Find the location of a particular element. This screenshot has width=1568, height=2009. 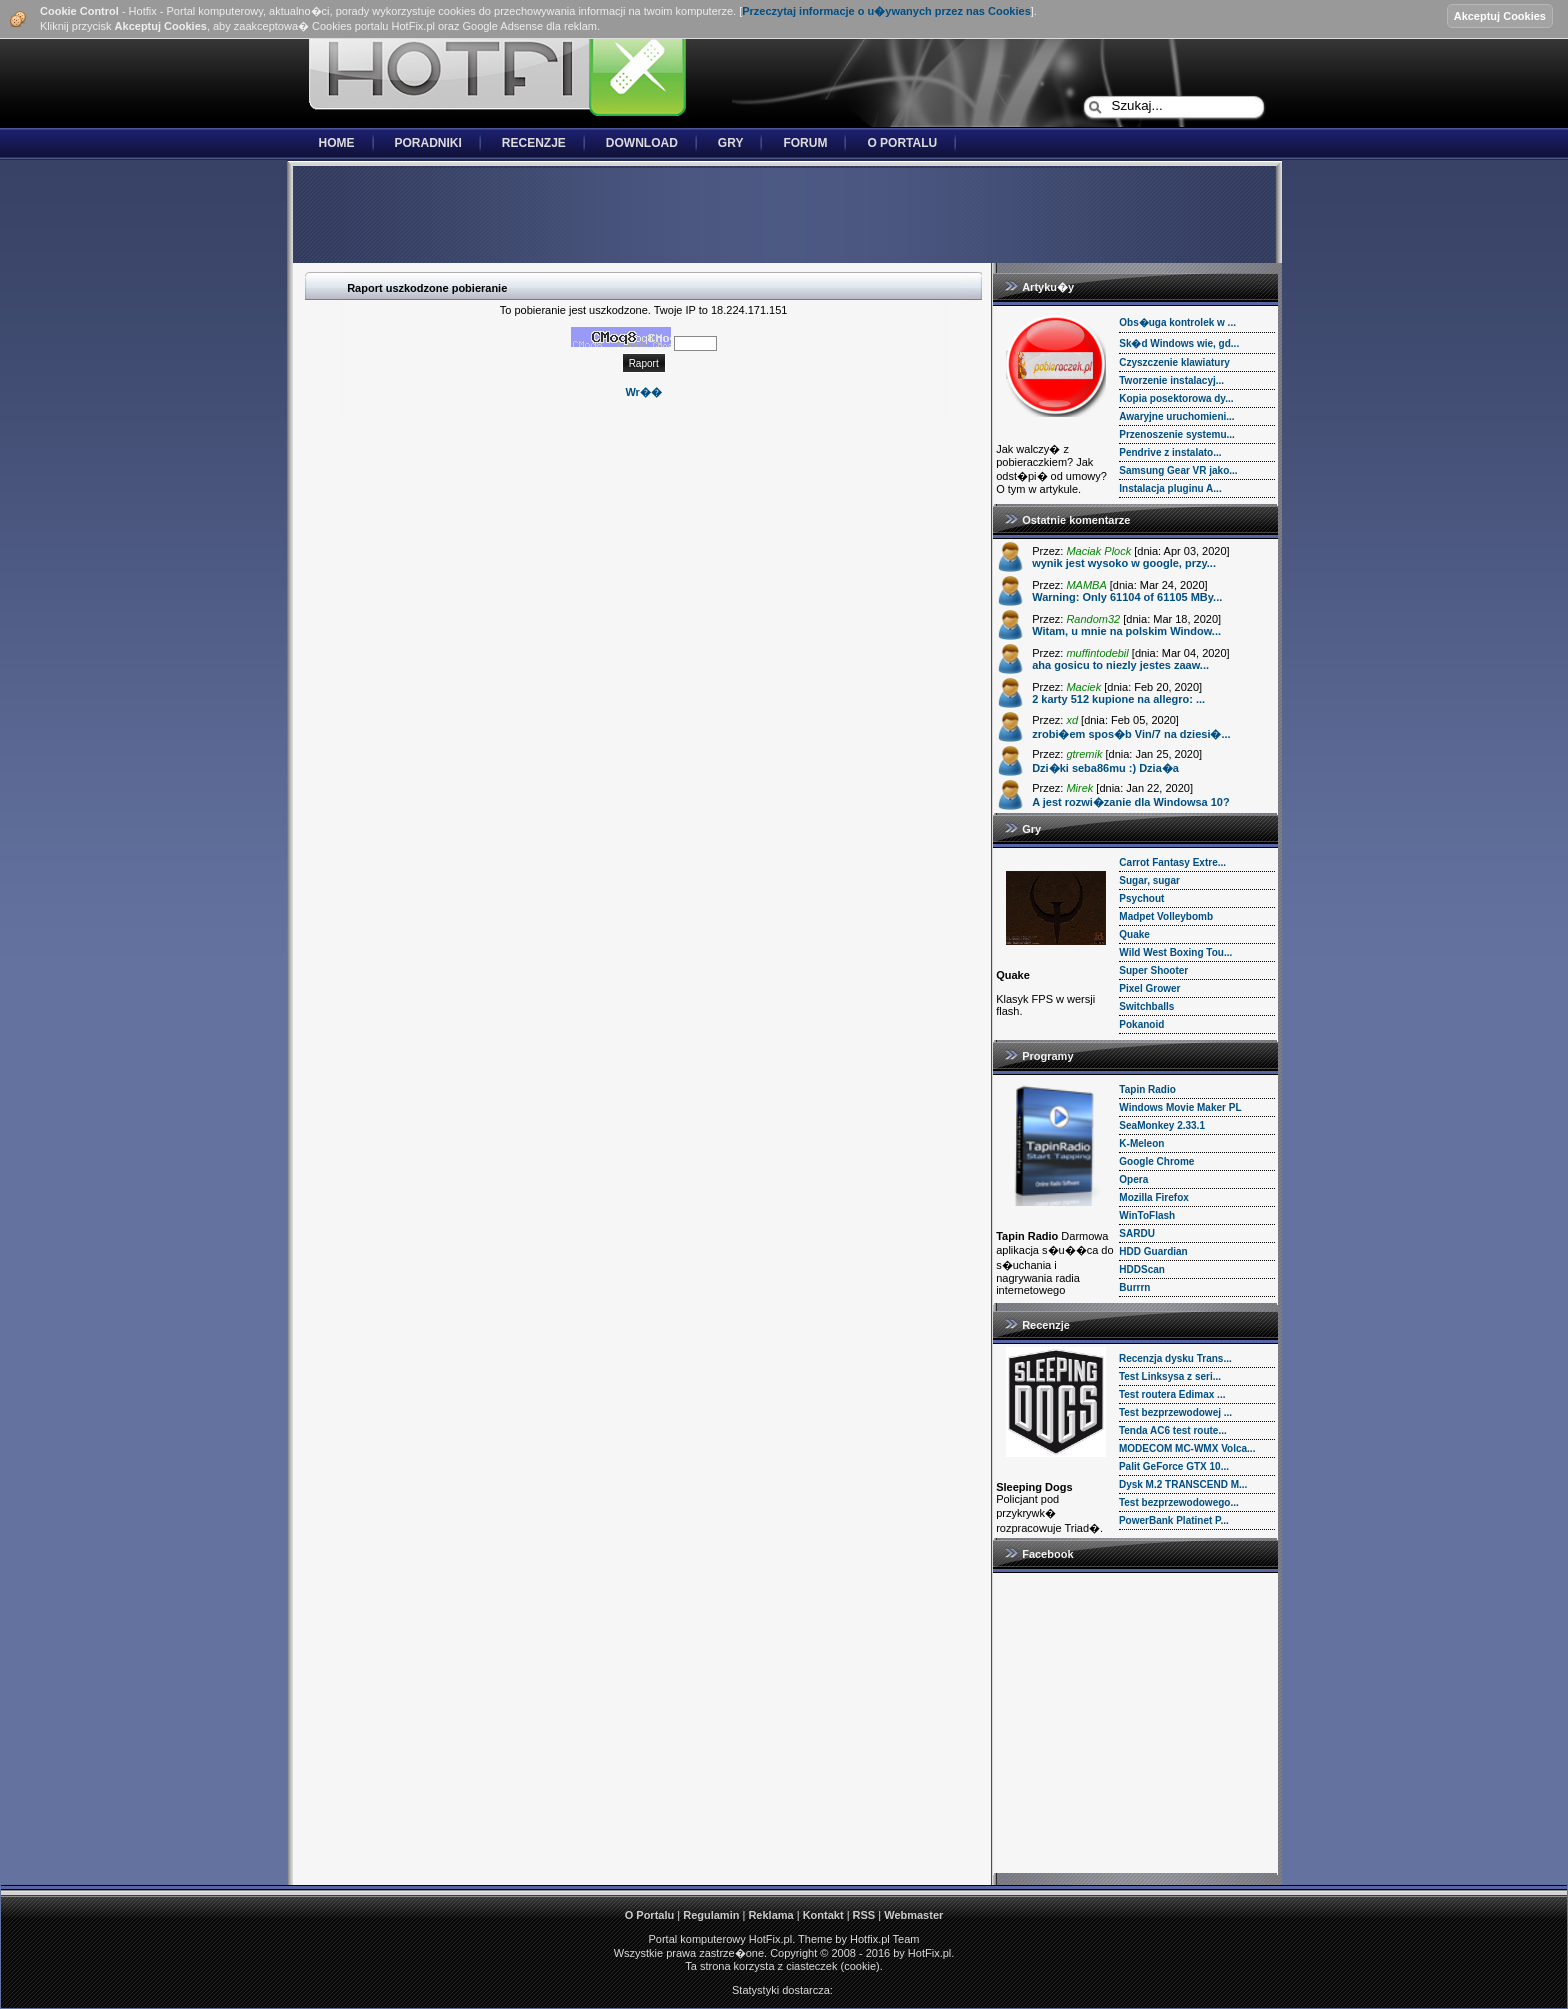

Wr�� is located at coordinates (643, 392).